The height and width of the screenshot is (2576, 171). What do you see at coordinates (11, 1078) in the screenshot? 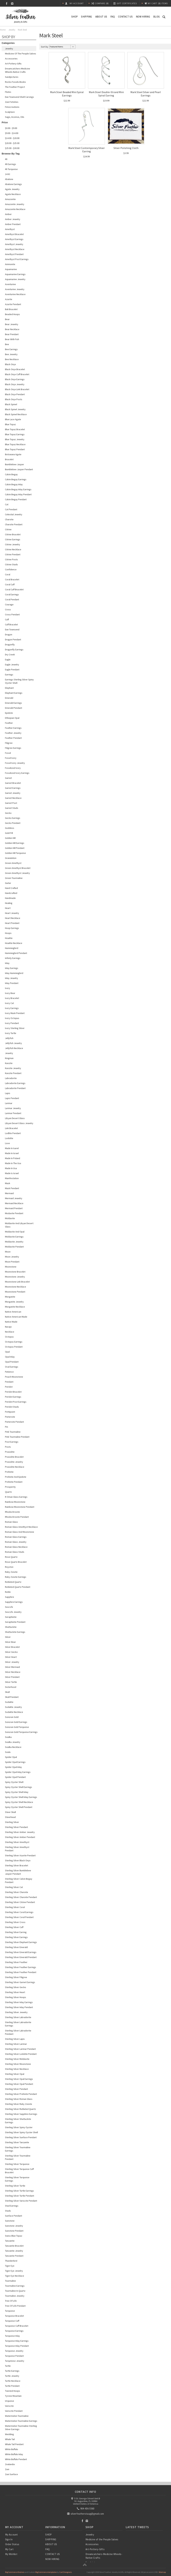
I see `labradorite` at bounding box center [11, 1078].